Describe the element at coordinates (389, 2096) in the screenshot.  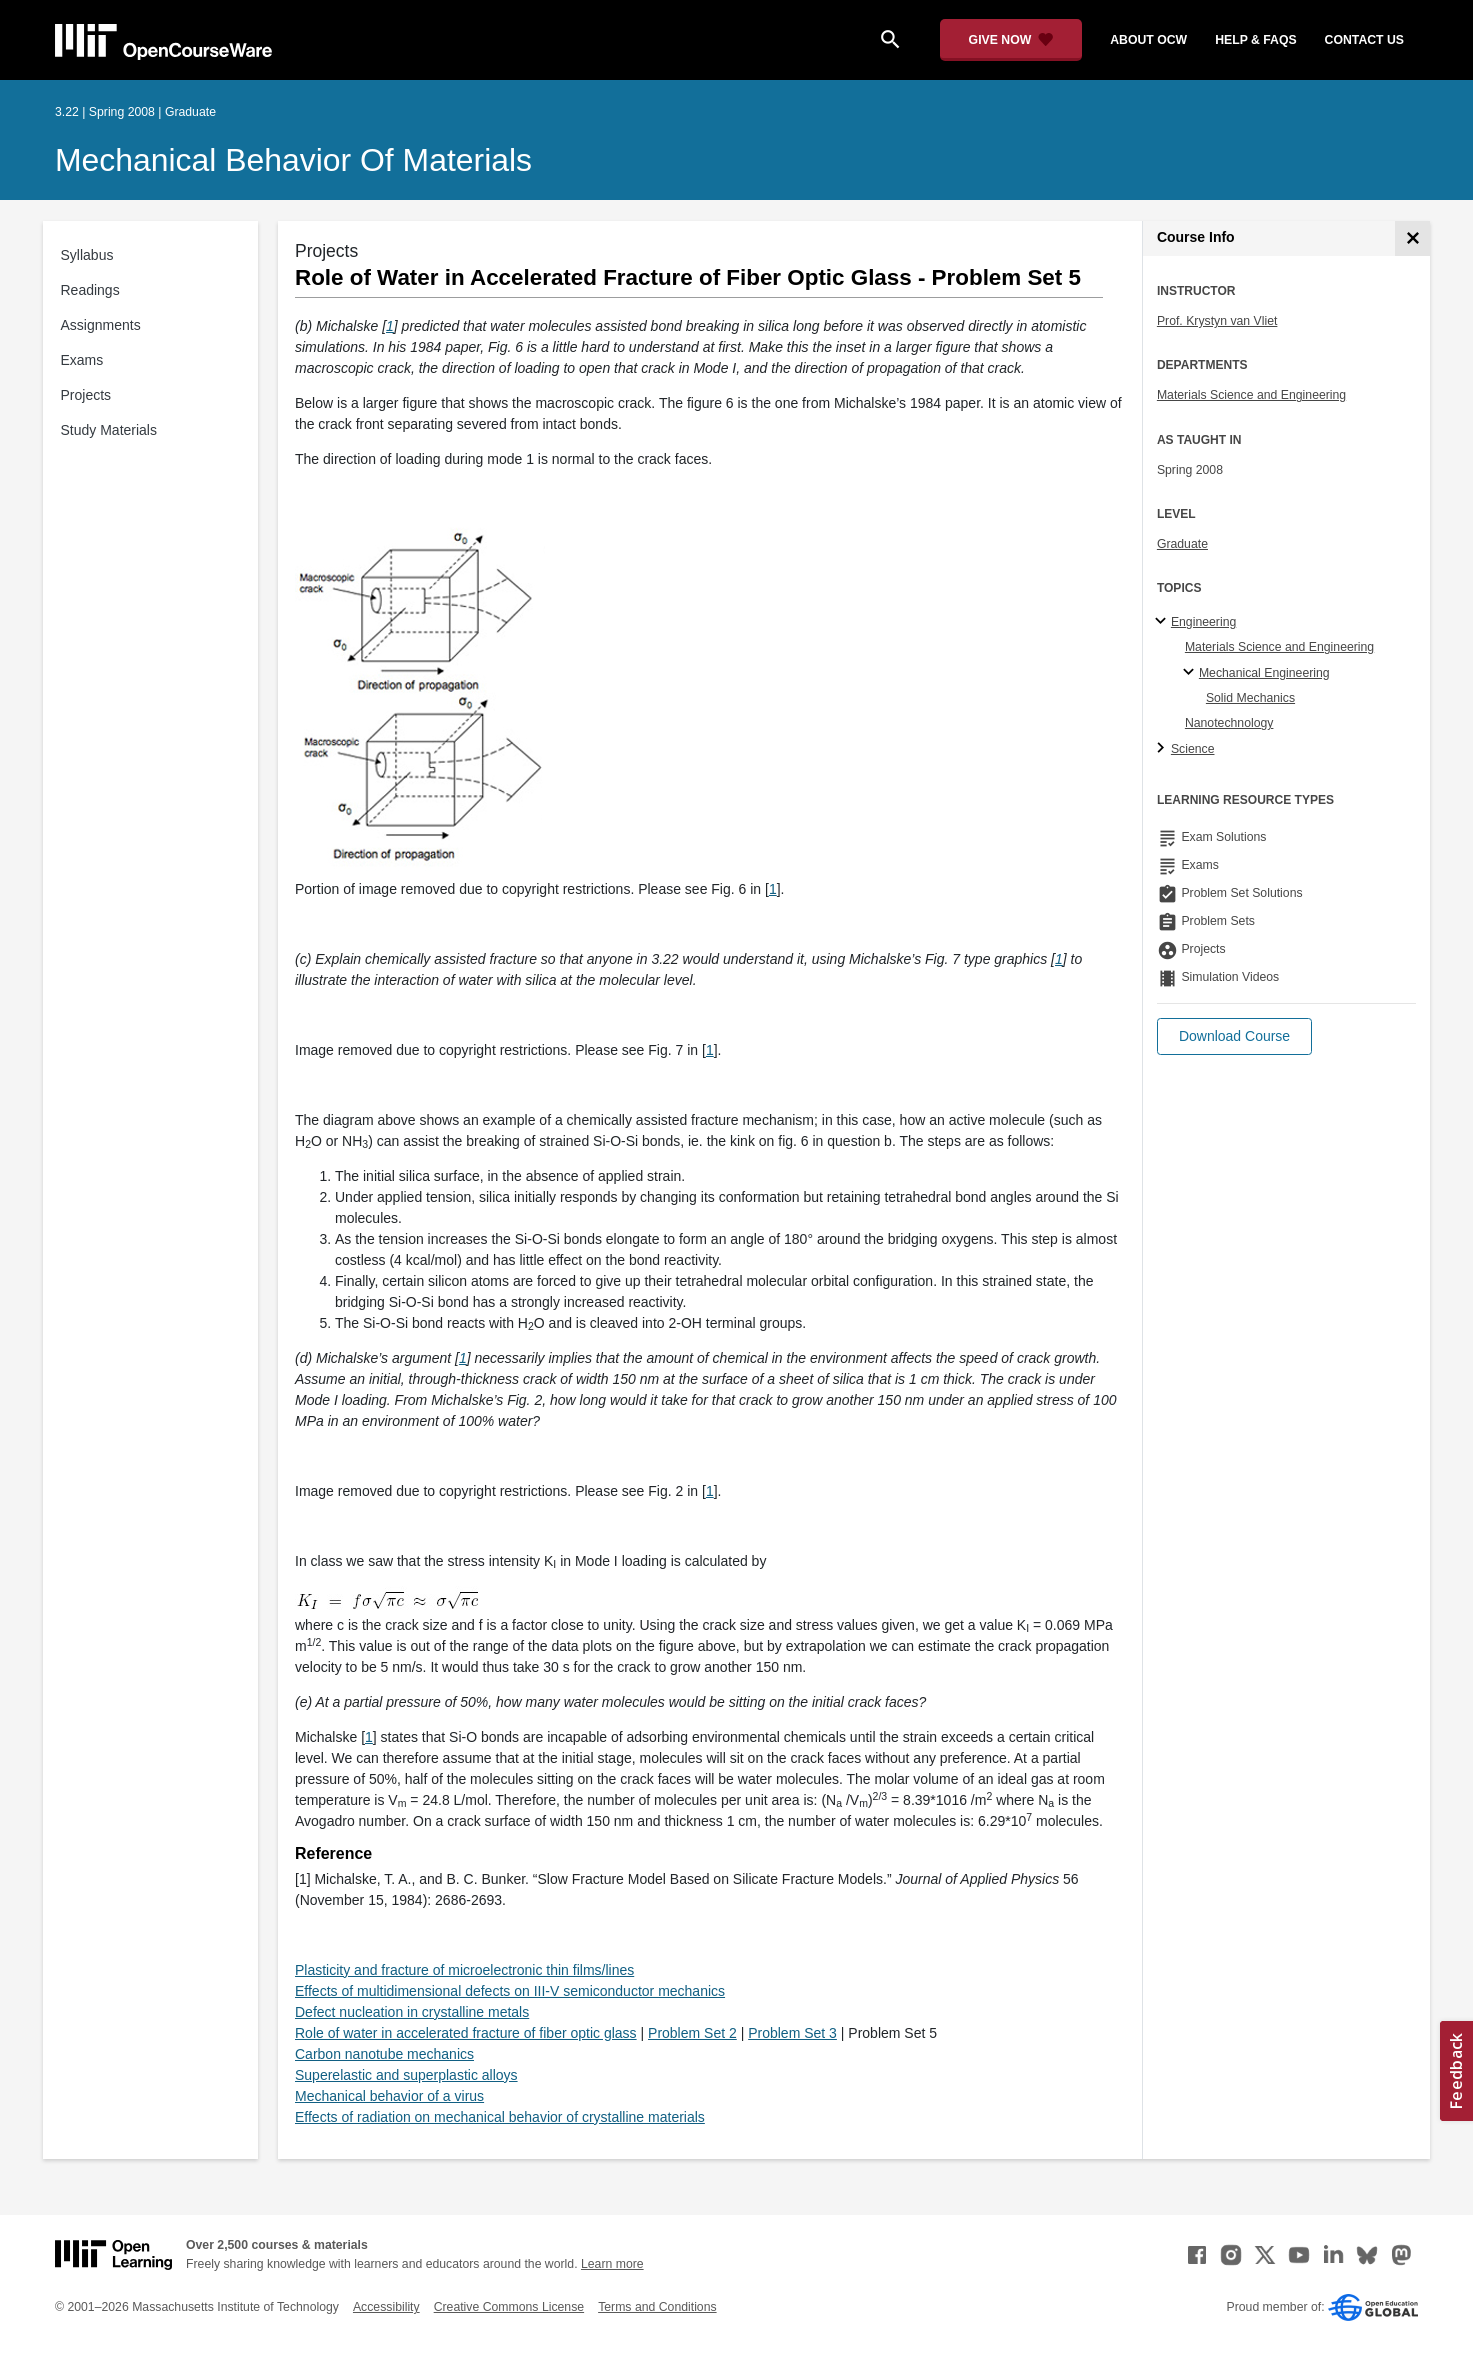
I see `Mechanical behavior of a virus` at that location.